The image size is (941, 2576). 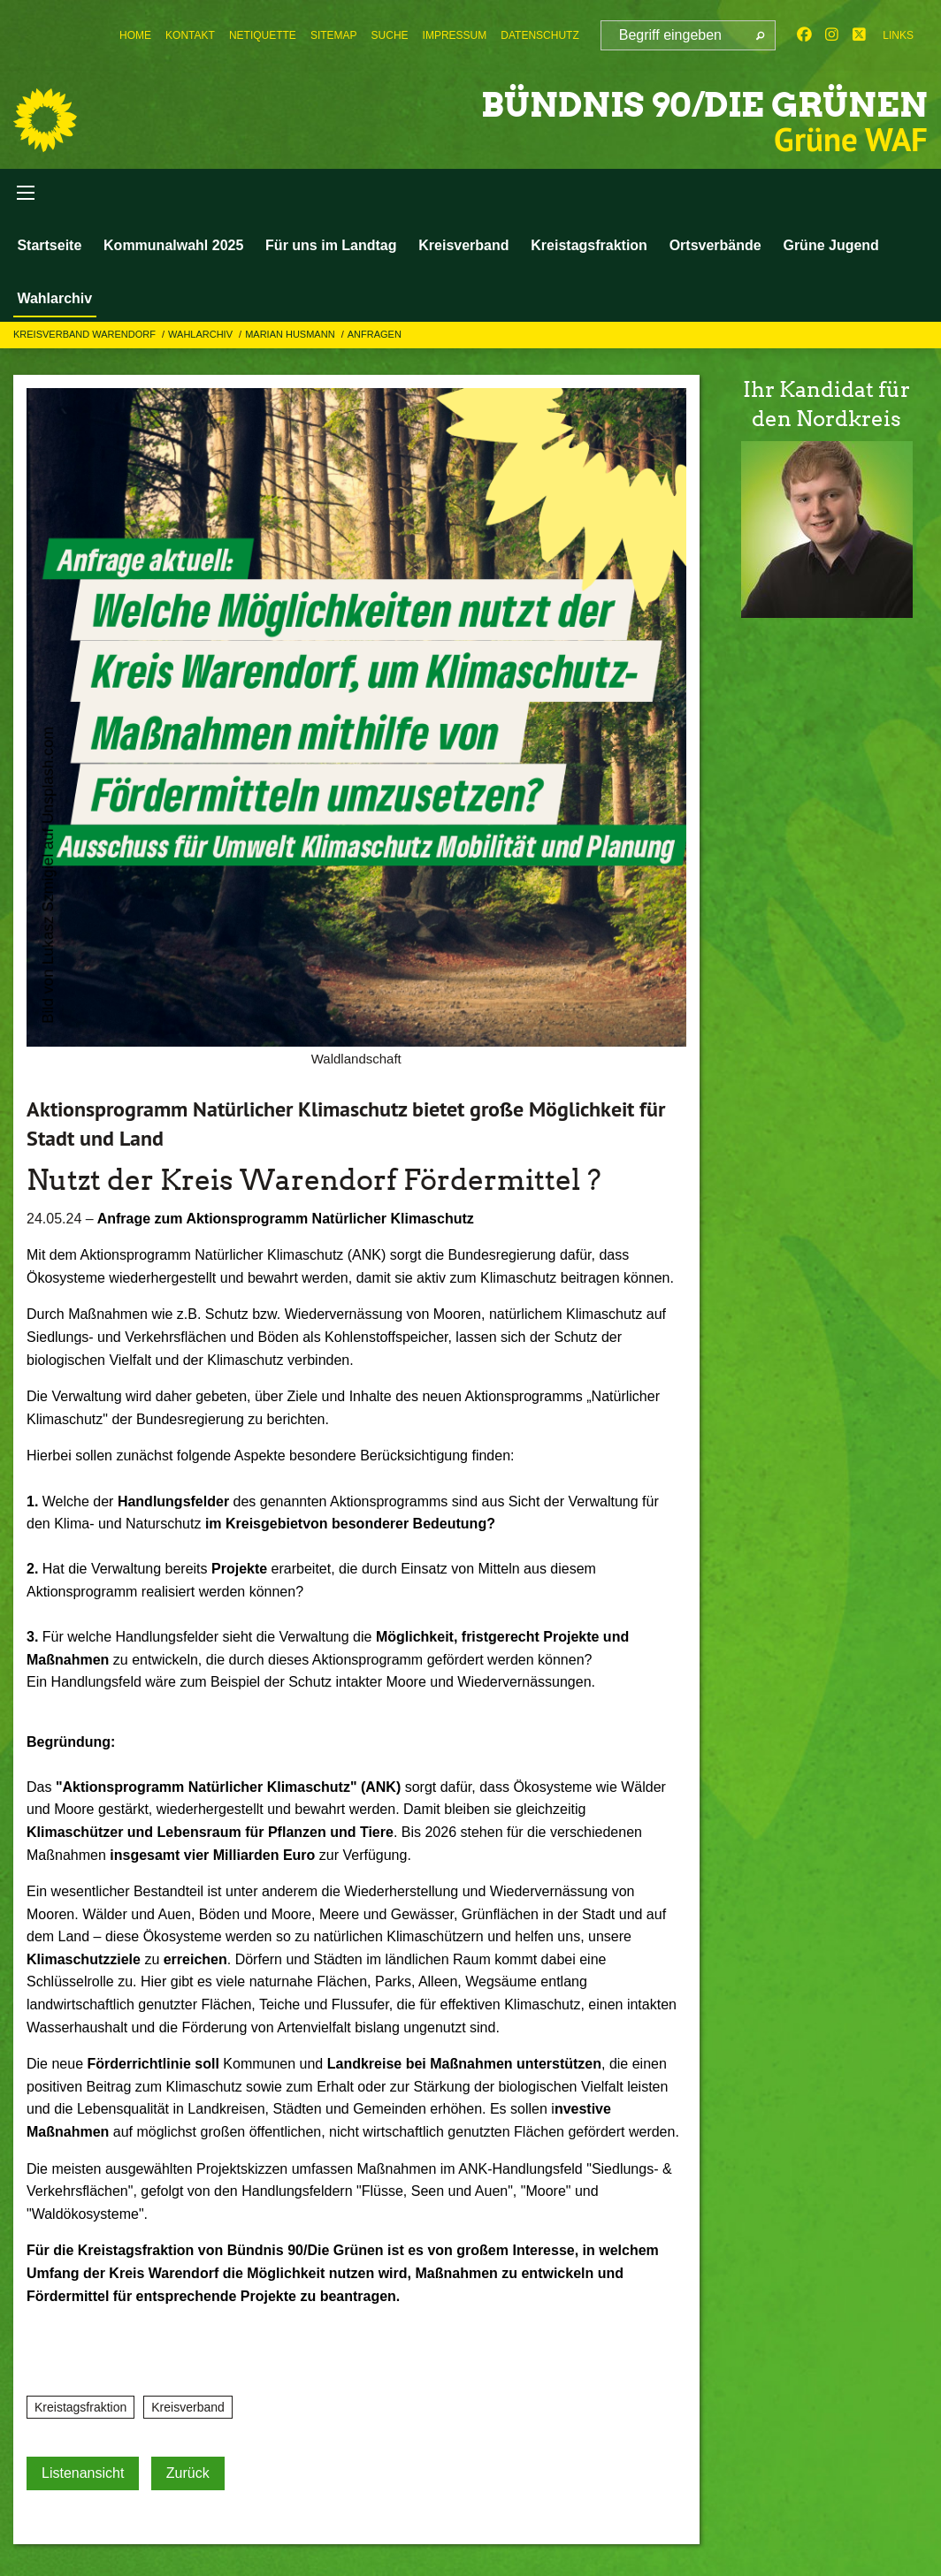 What do you see at coordinates (262, 35) in the screenshot?
I see `Netiquette` at bounding box center [262, 35].